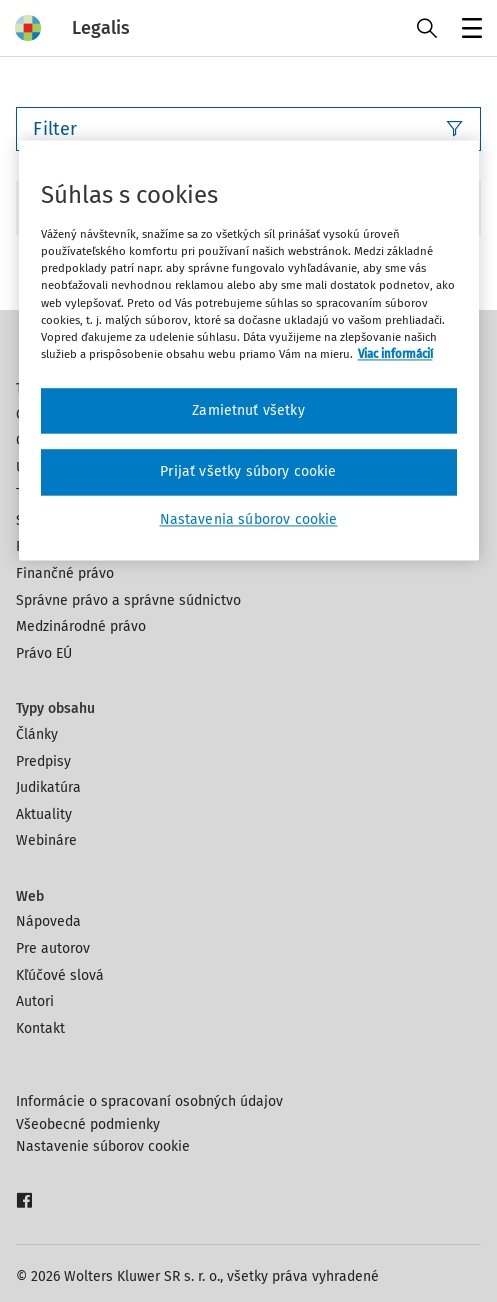 The width and height of the screenshot is (497, 1302). I want to click on Články, so click(37, 734).